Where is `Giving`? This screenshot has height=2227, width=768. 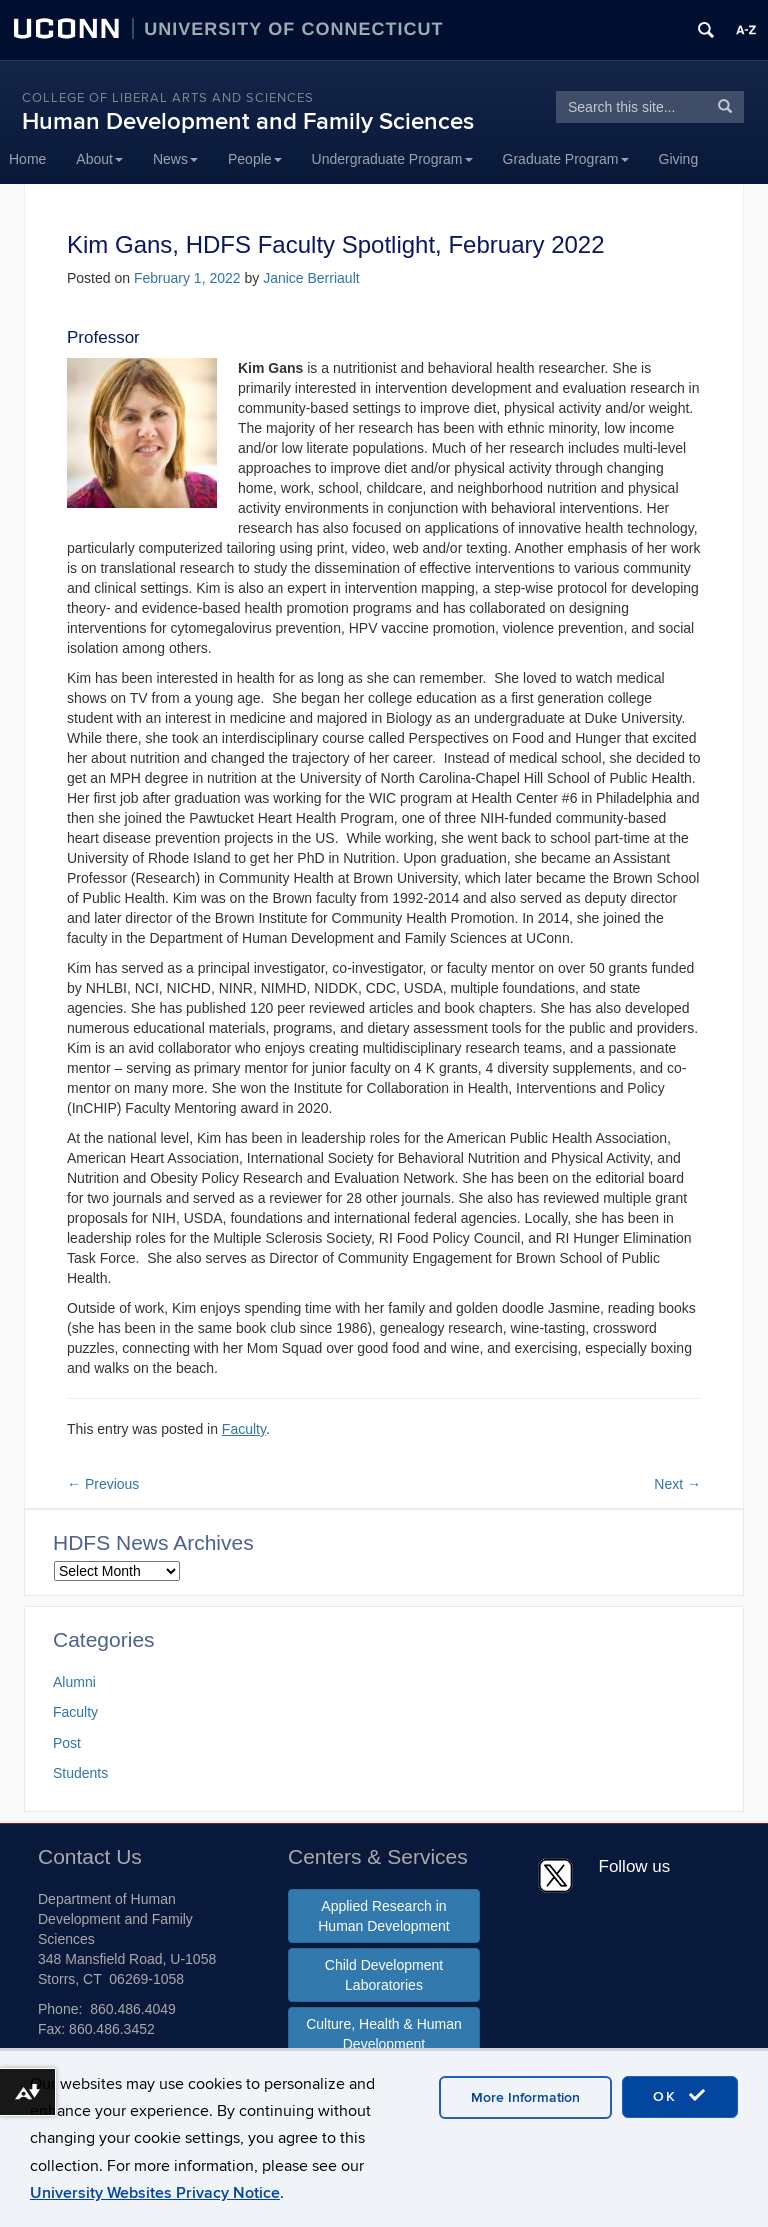 Giving is located at coordinates (679, 159).